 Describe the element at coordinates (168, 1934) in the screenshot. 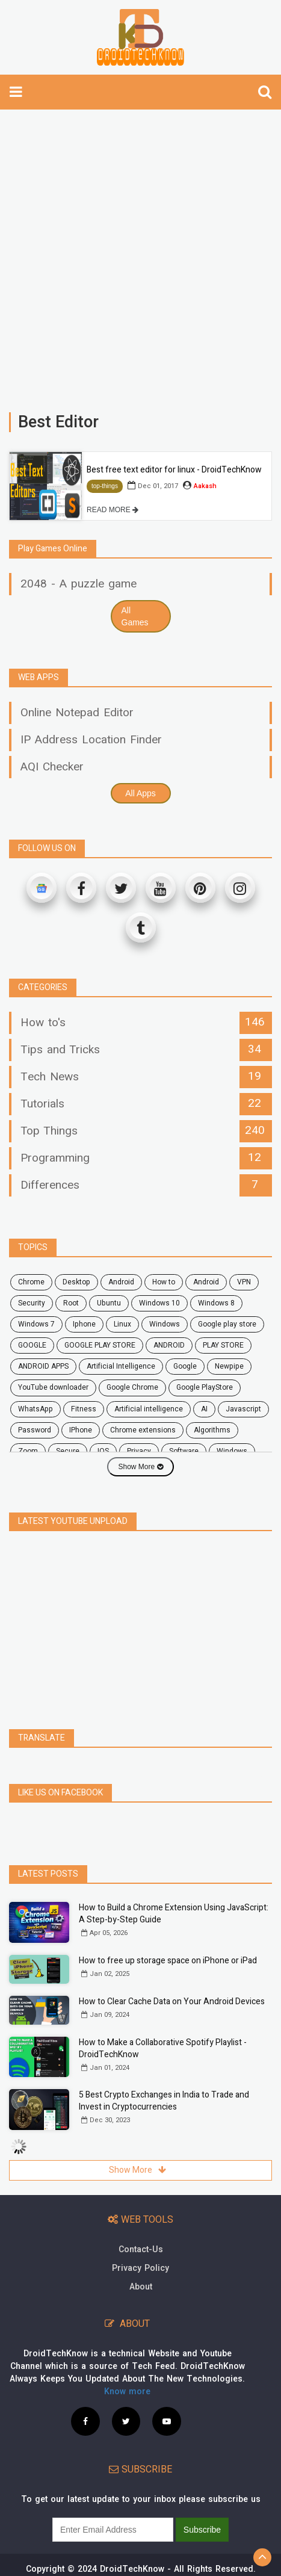

I see `How to free up storage space on iPhone or iPad` at that location.